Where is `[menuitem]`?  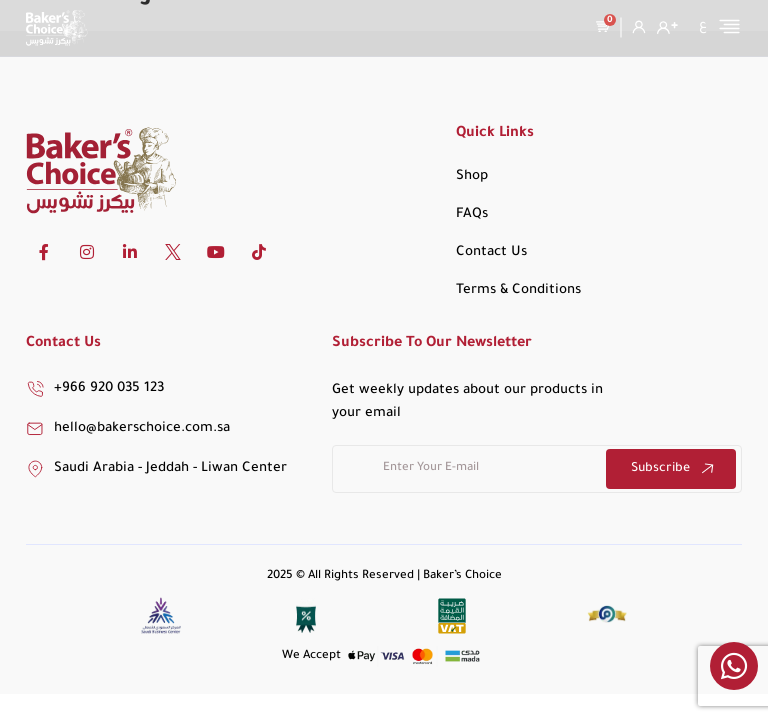 [menuitem] is located at coordinates (703, 26).